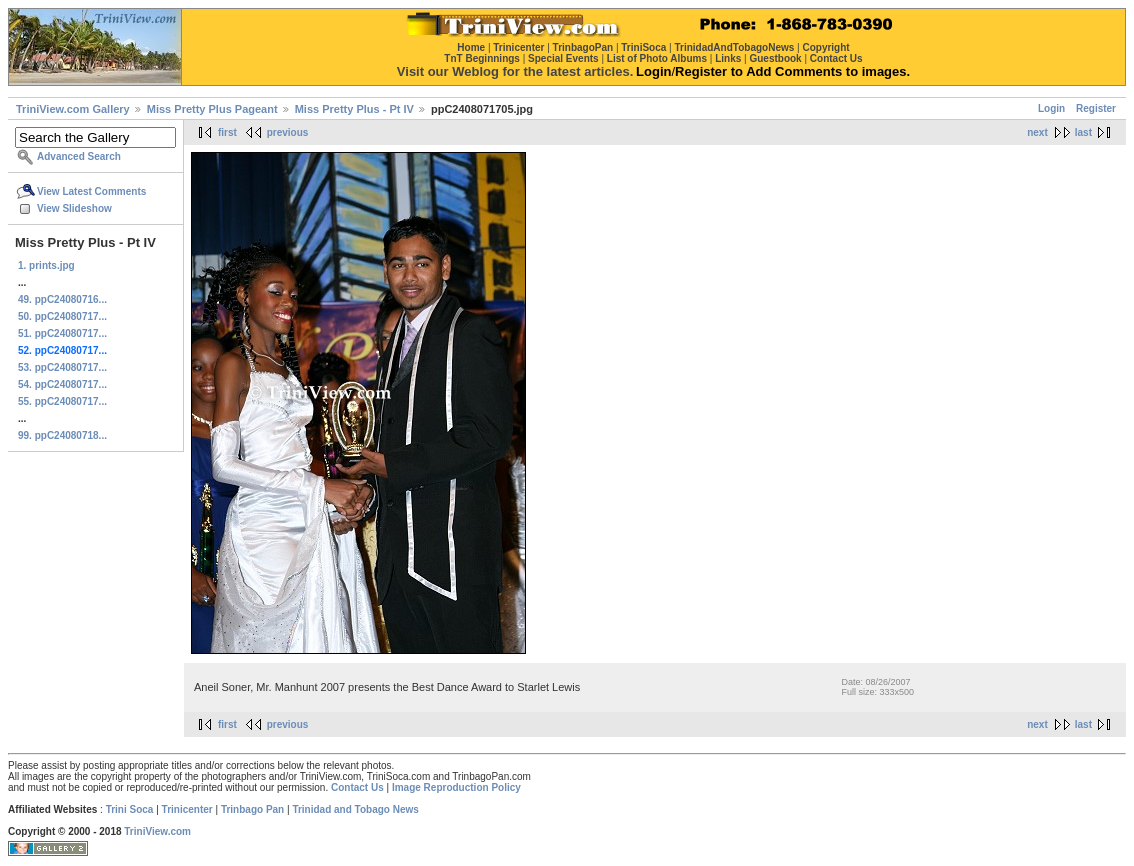  What do you see at coordinates (357, 787) in the screenshot?
I see `Contact Us` at bounding box center [357, 787].